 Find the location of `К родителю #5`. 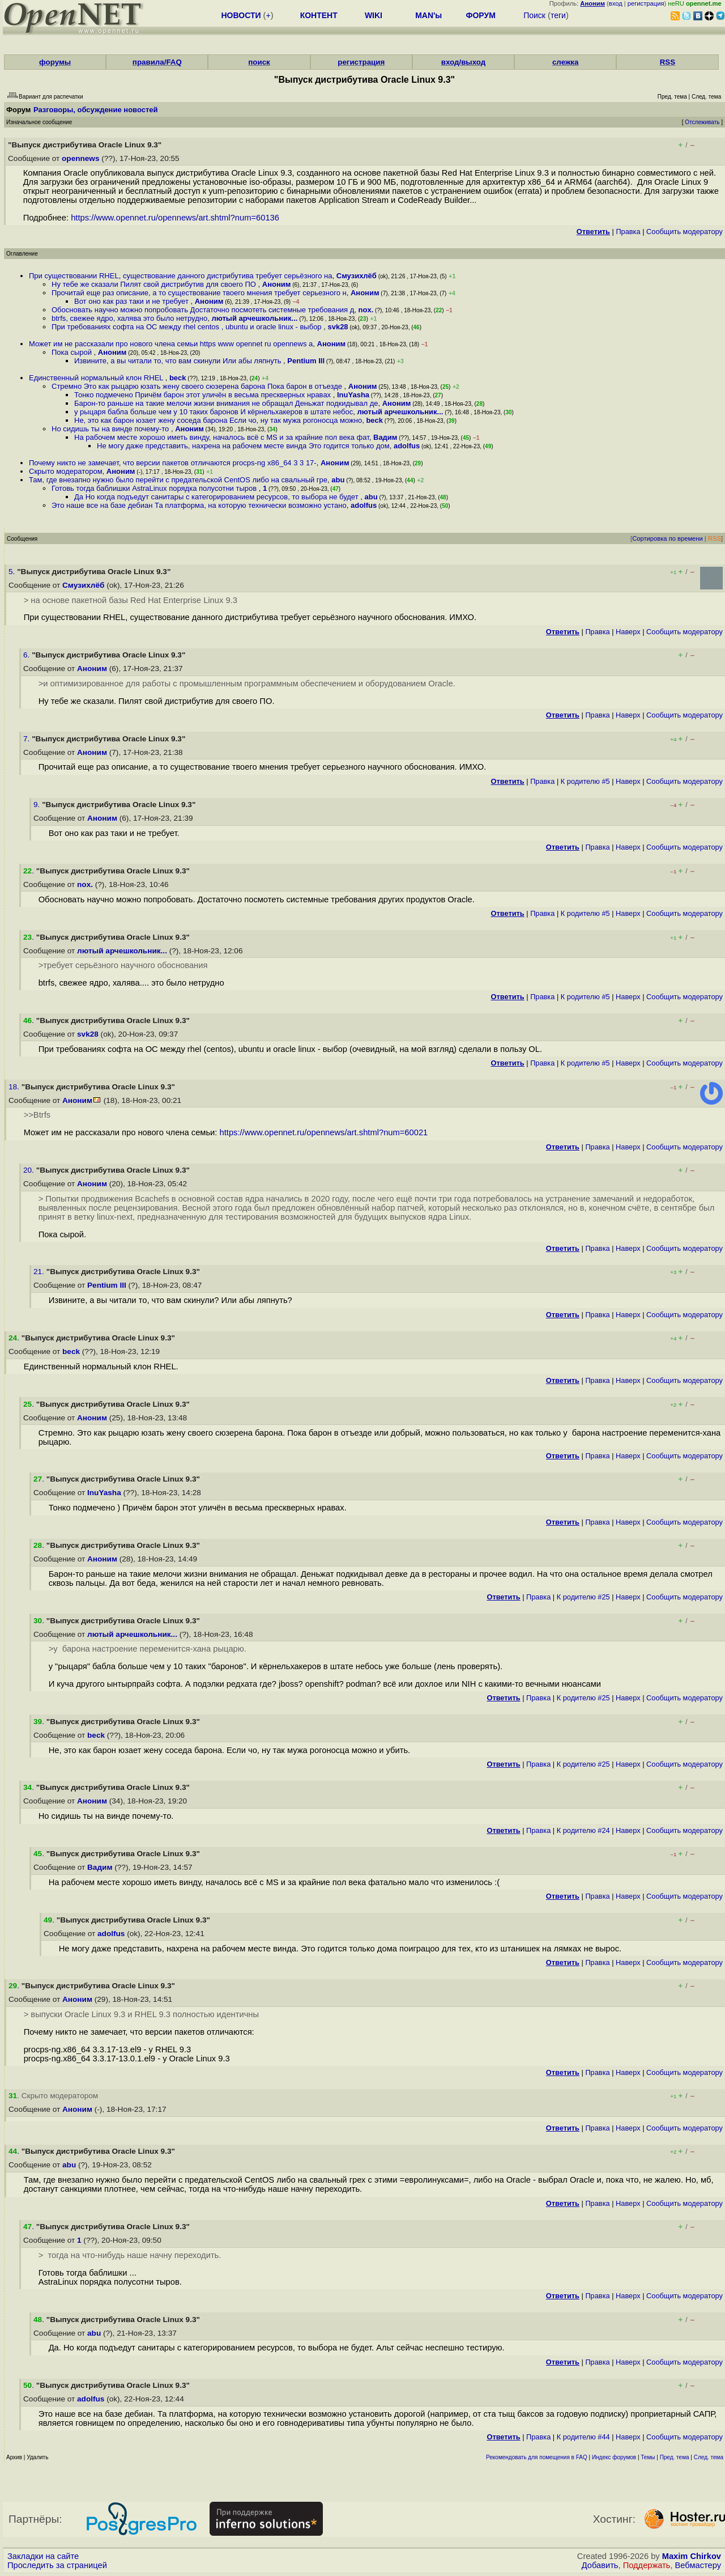

К родителю #5 is located at coordinates (585, 781).